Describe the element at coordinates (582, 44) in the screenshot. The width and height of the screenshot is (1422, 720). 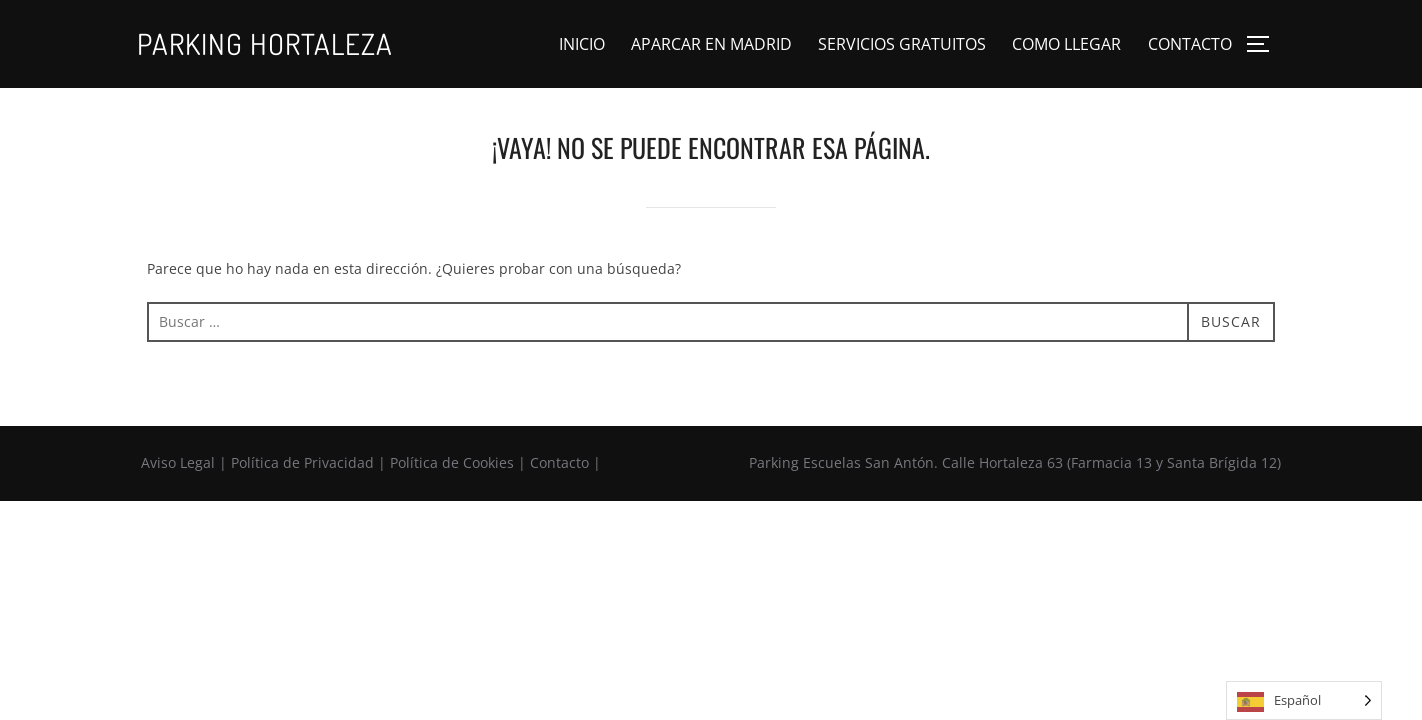
I see `INICIO` at that location.